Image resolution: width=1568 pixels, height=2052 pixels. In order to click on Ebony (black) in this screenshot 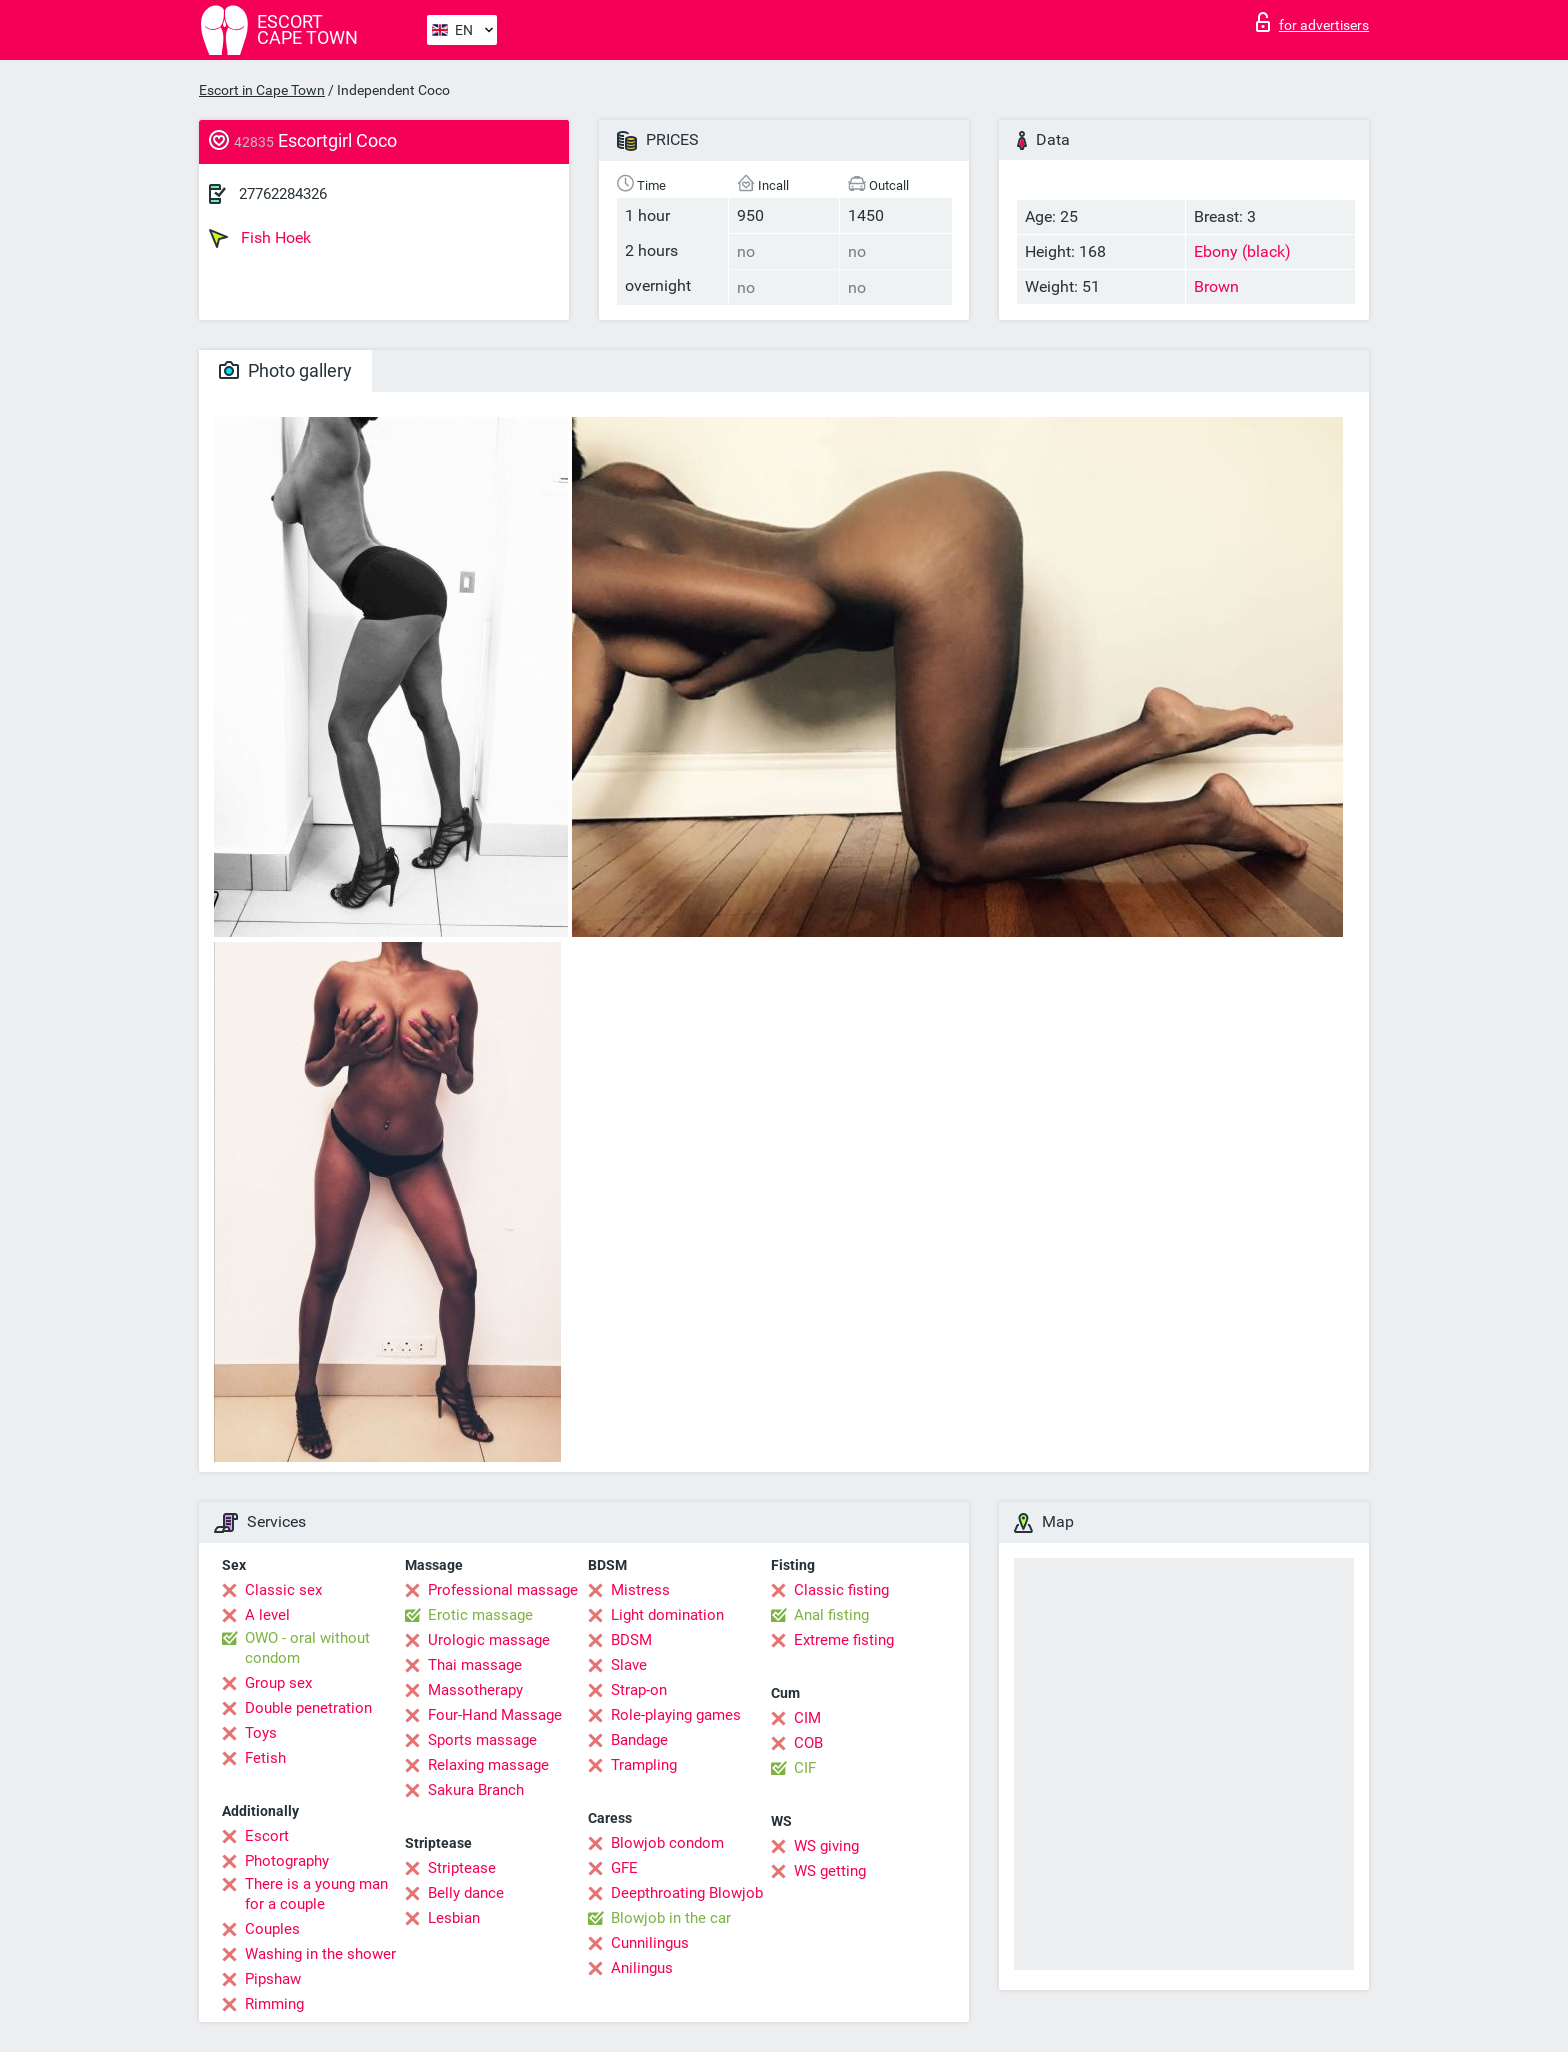, I will do `click(1242, 251)`.